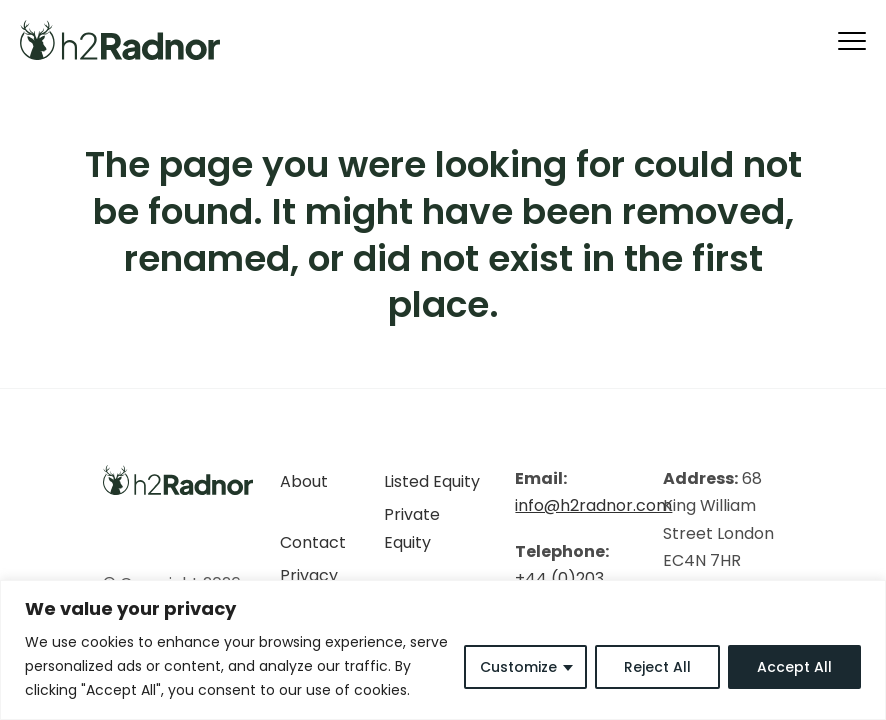 The height and width of the screenshot is (720, 886). What do you see at coordinates (657, 667) in the screenshot?
I see `Reject All` at bounding box center [657, 667].